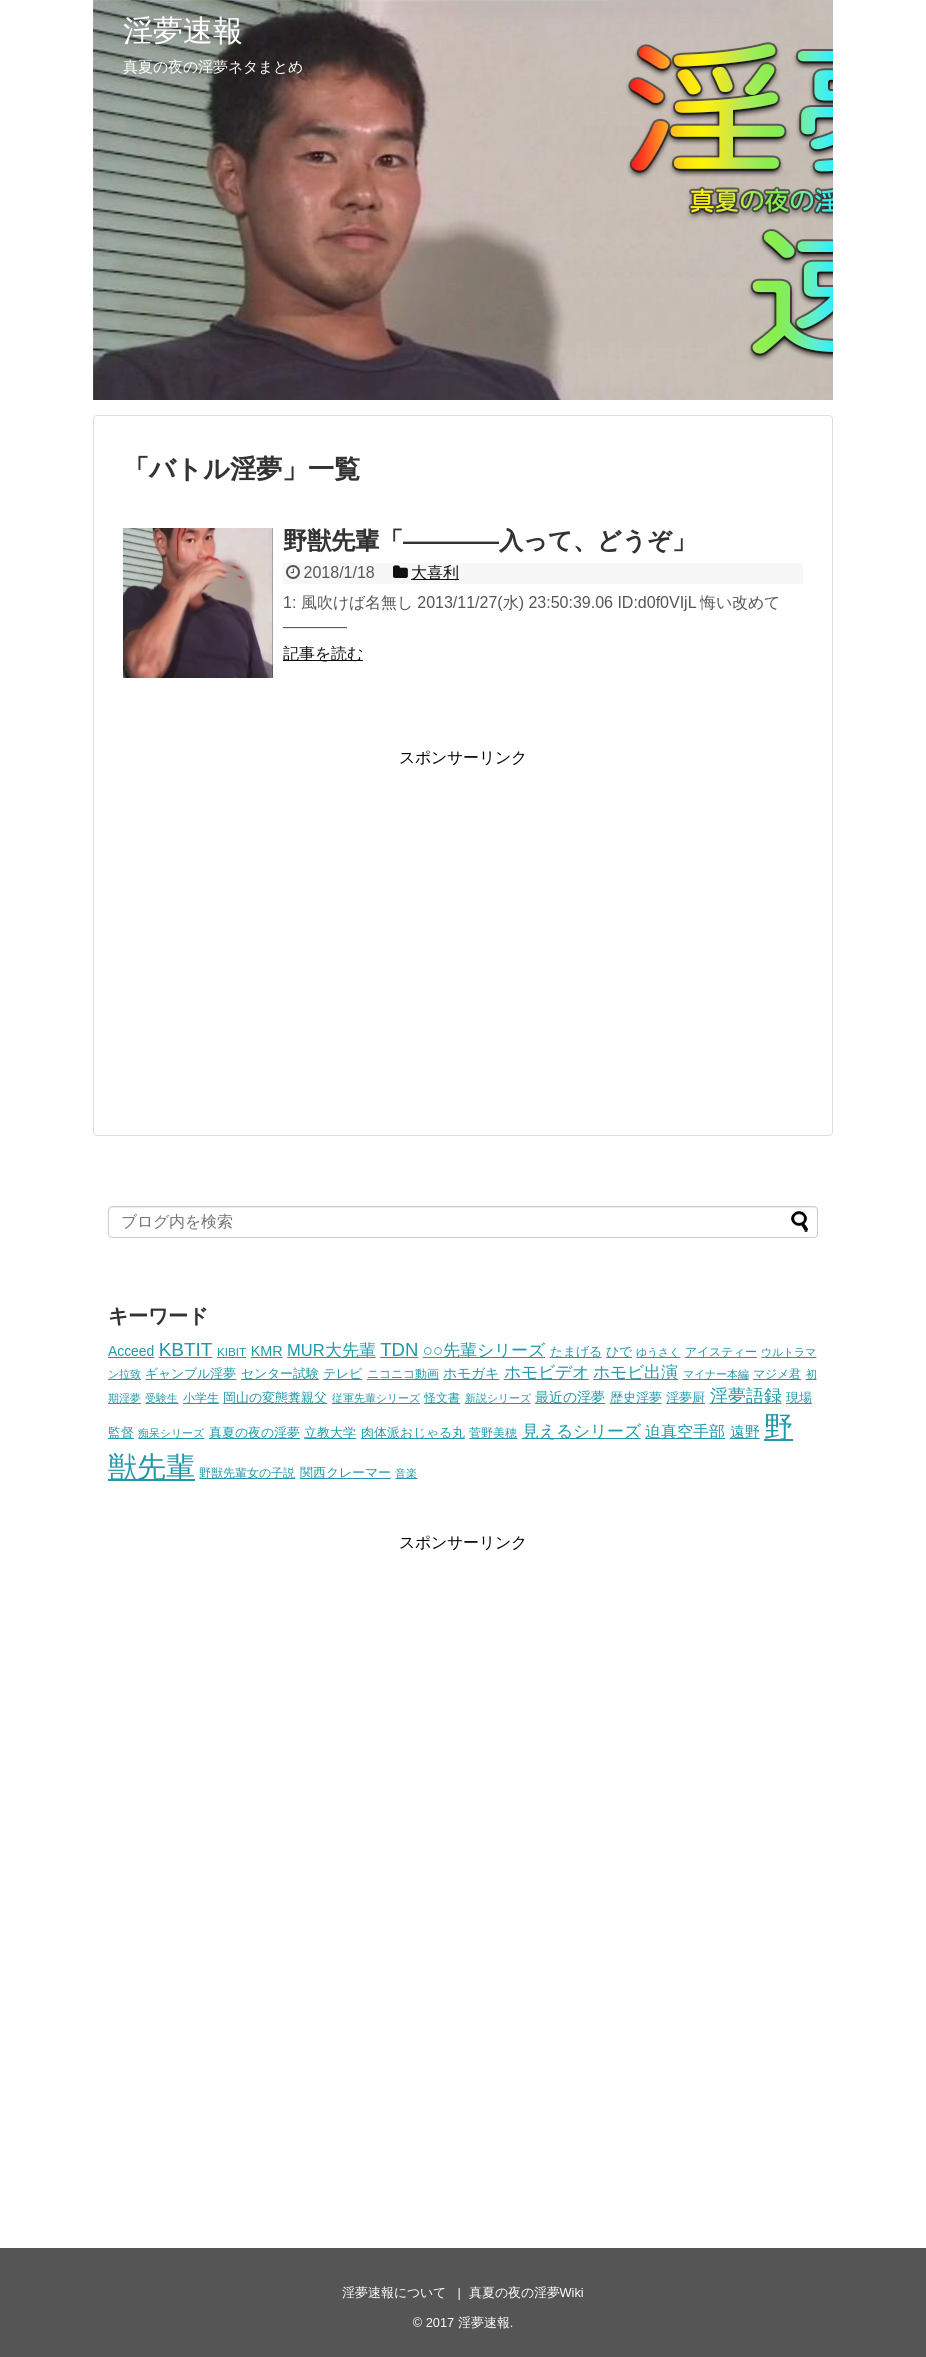  I want to click on 肉体派おじゃる丸 [肉体派おじゃる丸 (5個の項目)], so click(413, 1433).